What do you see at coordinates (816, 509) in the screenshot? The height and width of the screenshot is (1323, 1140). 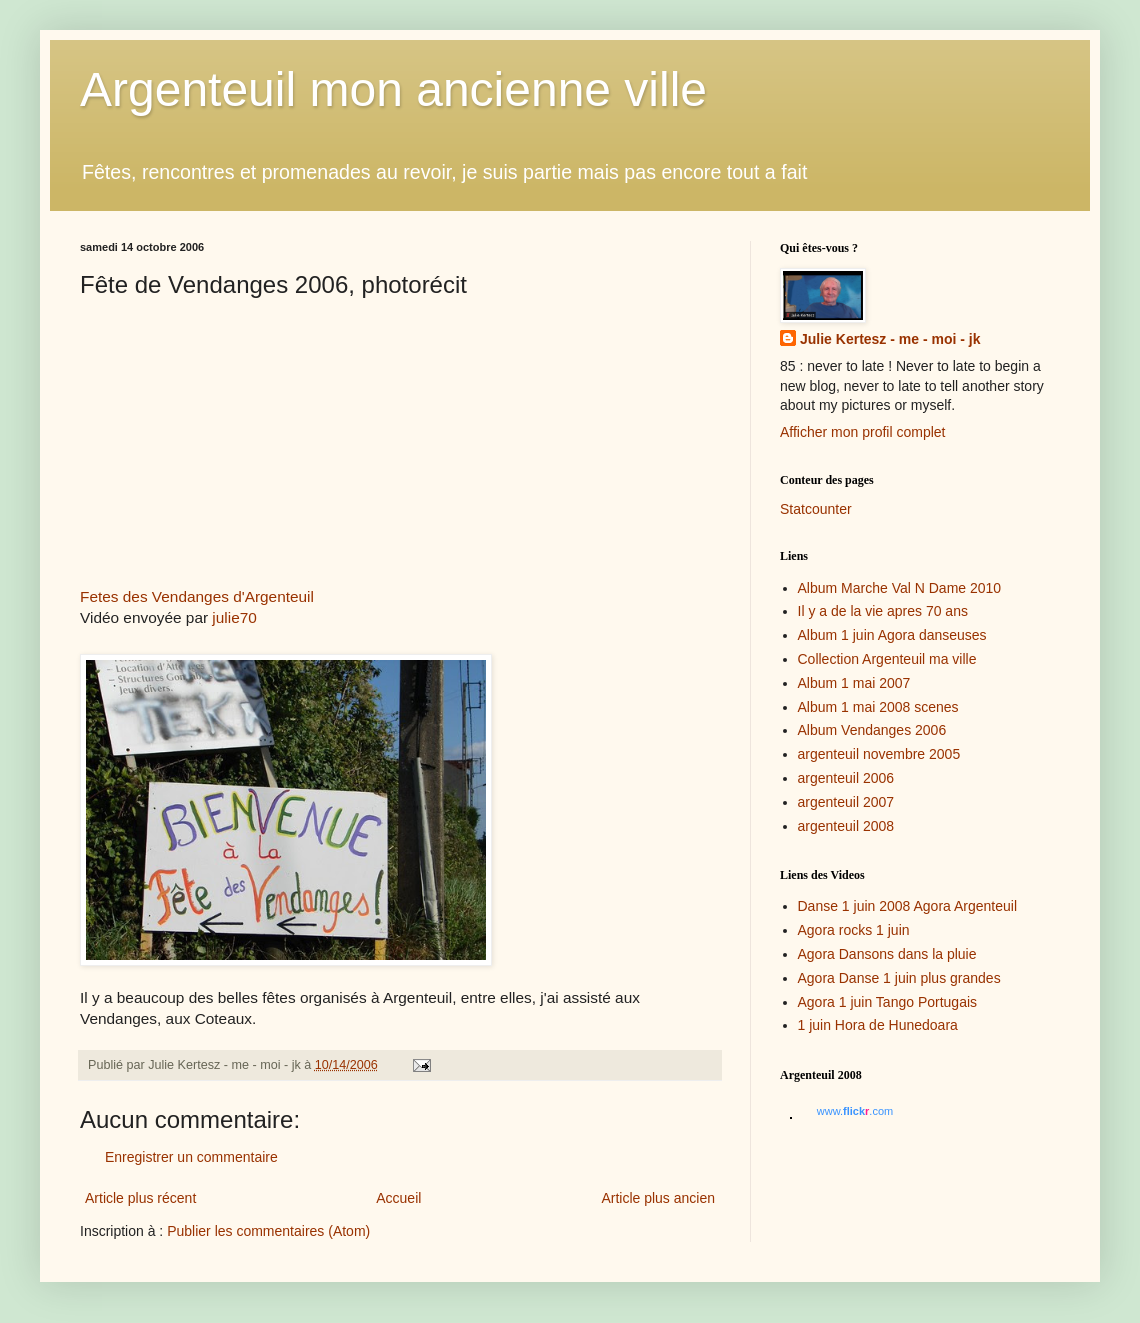 I see `Statcounter` at bounding box center [816, 509].